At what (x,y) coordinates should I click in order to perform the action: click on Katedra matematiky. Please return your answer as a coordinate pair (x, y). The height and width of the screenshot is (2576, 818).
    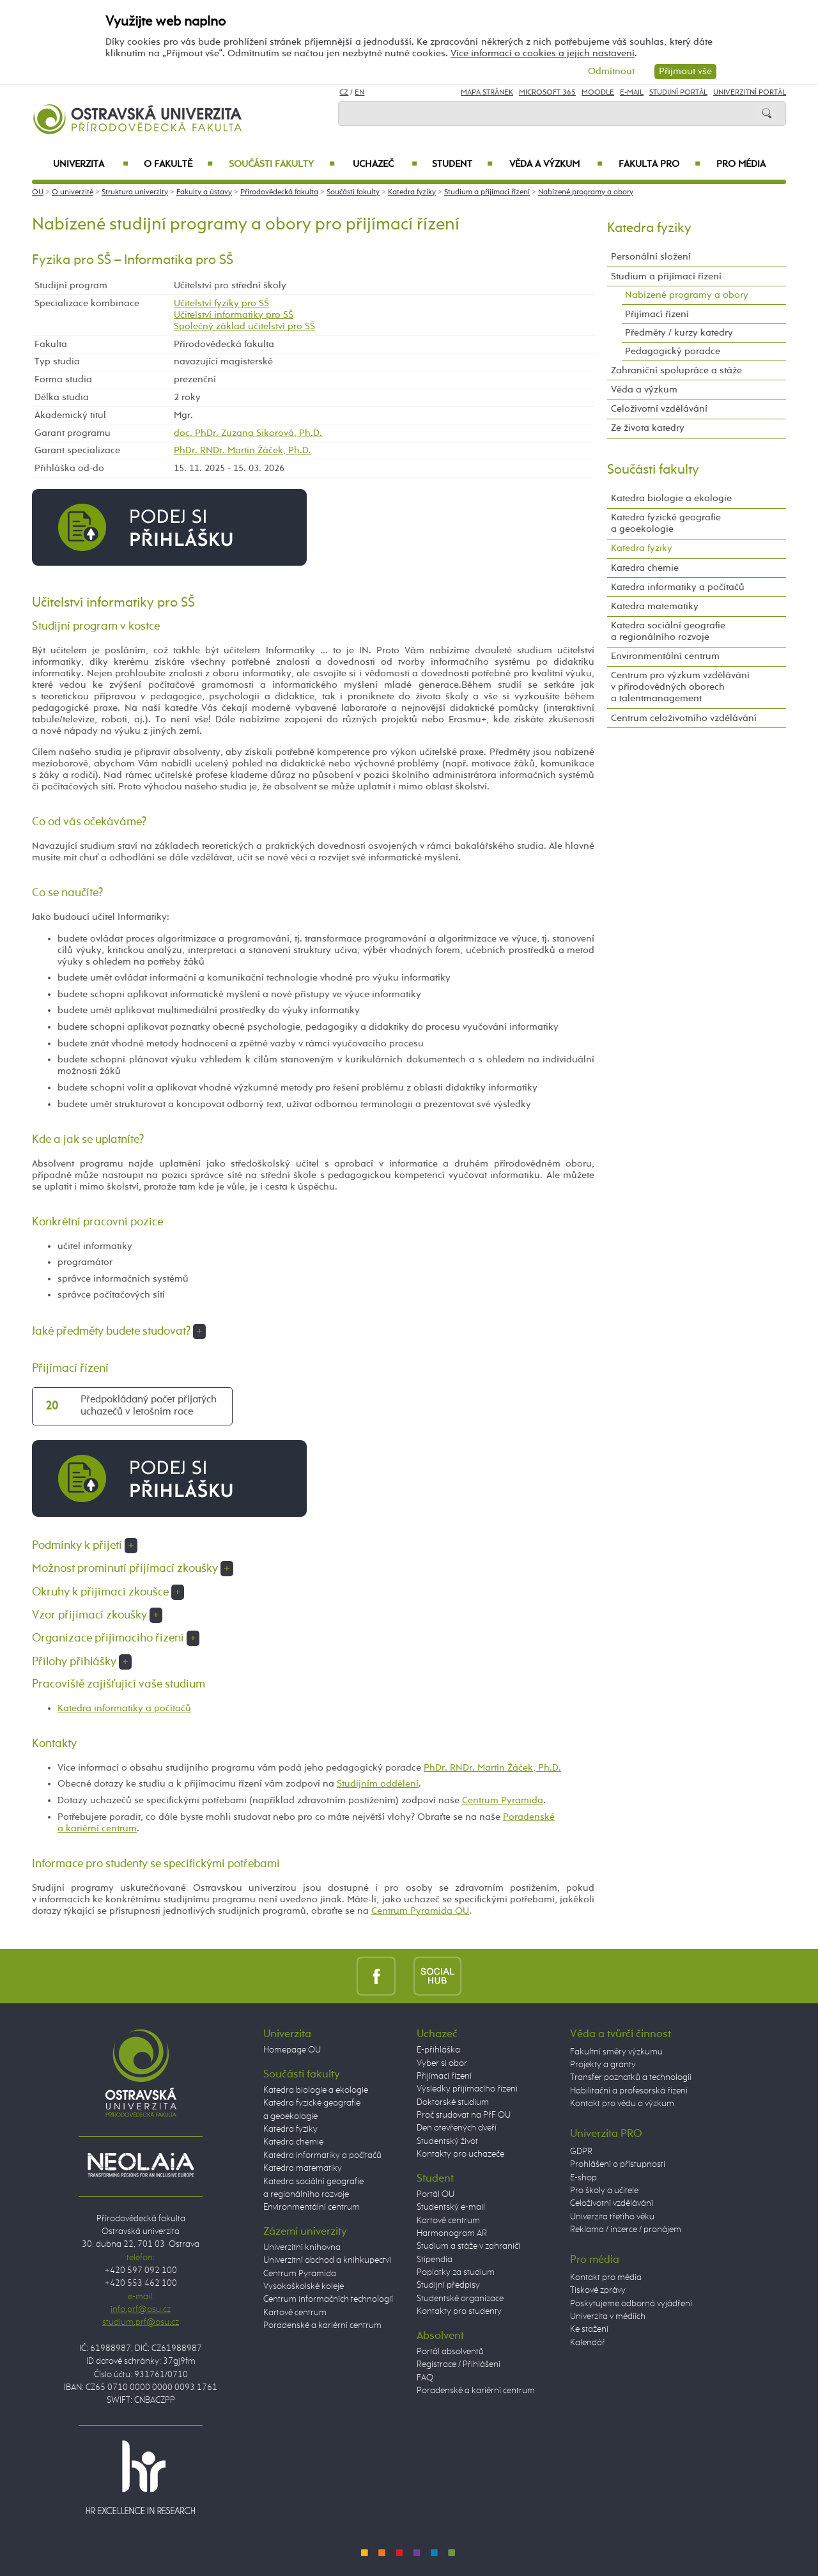
    Looking at the image, I should click on (654, 606).